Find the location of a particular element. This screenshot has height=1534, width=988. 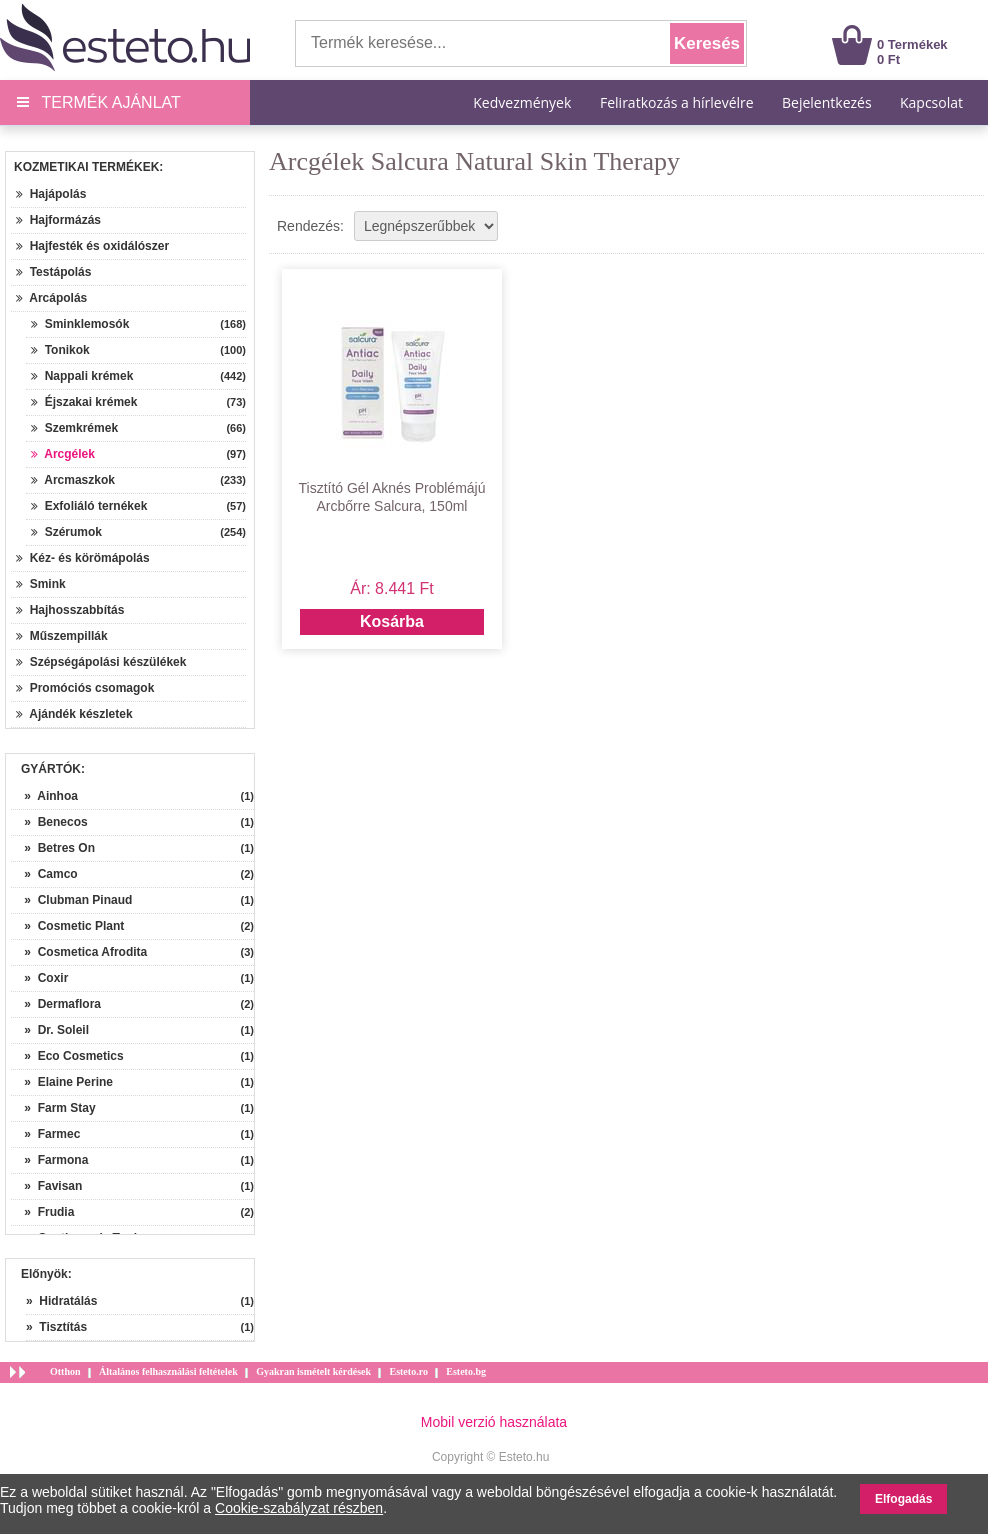

Éjszakai krémek is located at coordinates (84, 402).